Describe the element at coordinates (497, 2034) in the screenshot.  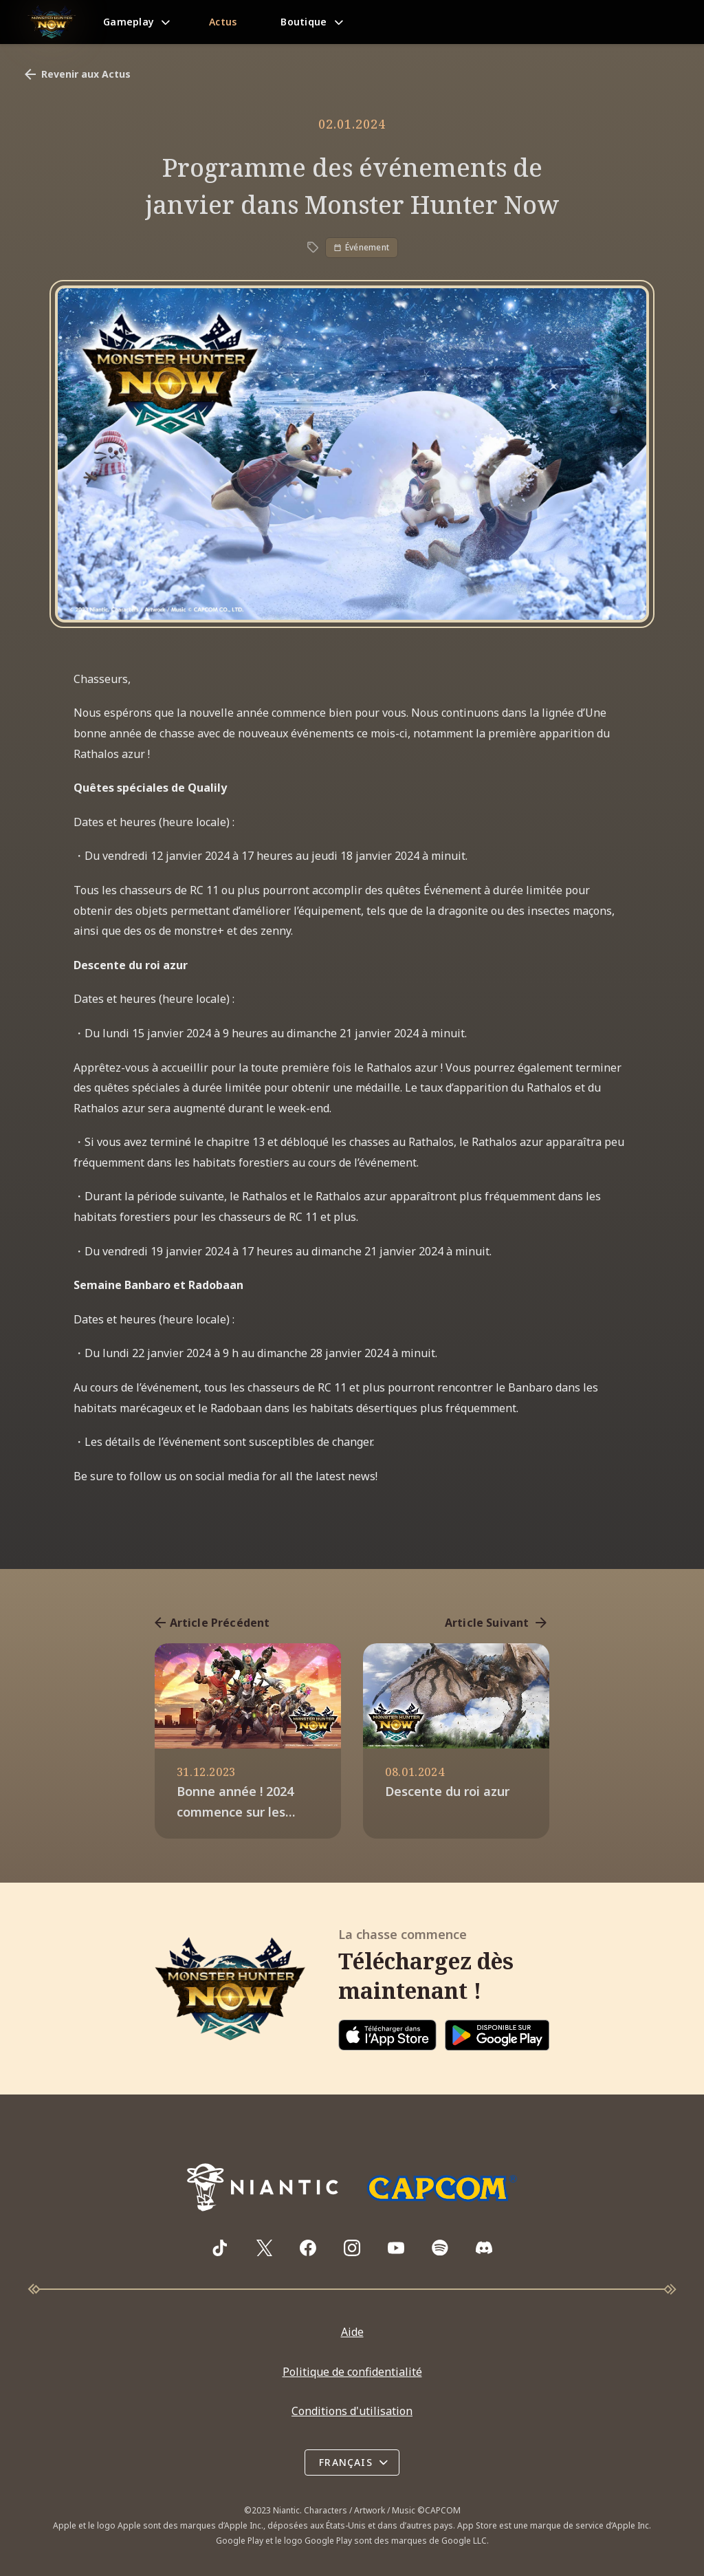
I see `[Download on Google Play]` at that location.